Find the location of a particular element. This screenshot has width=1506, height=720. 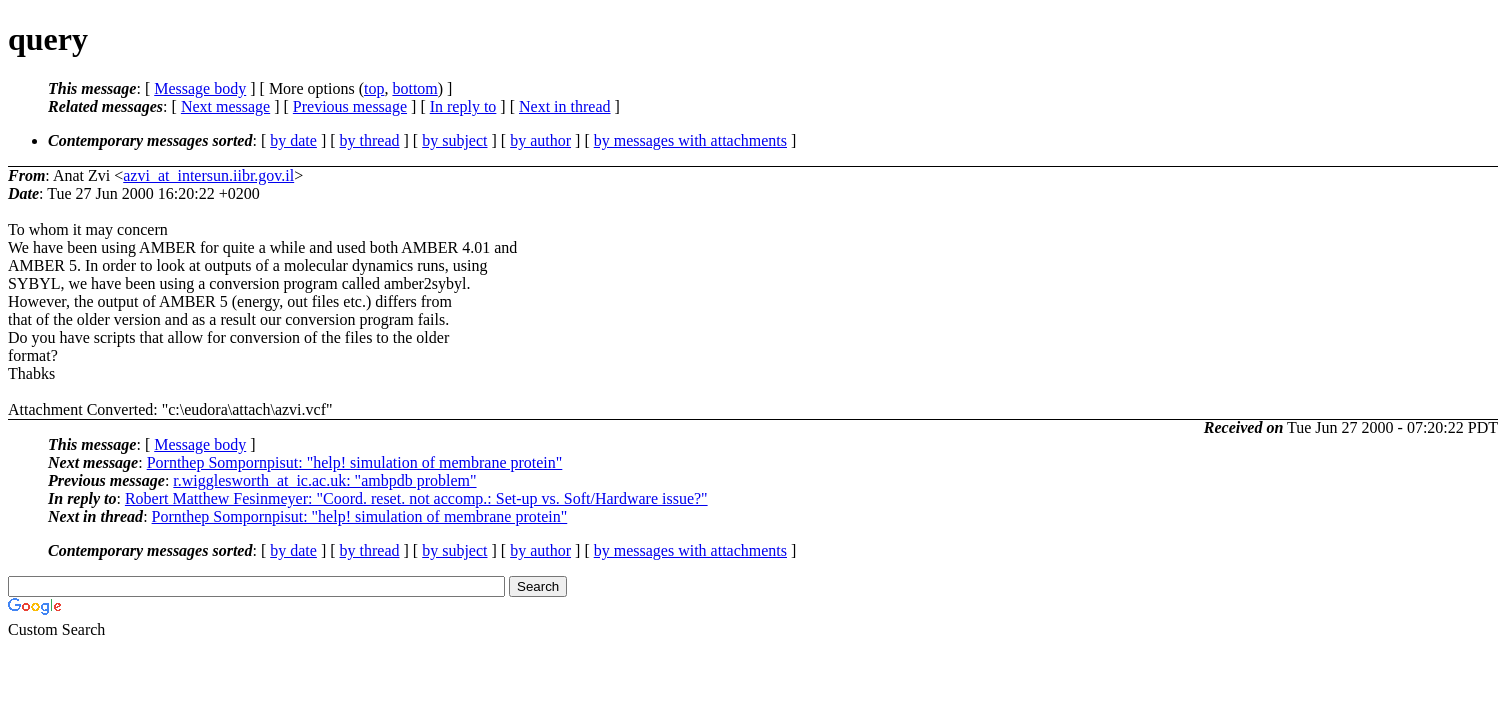

r.wigglesworth_at_ic.ac.uk: "ambpdb problem" is located at coordinates (324, 480).